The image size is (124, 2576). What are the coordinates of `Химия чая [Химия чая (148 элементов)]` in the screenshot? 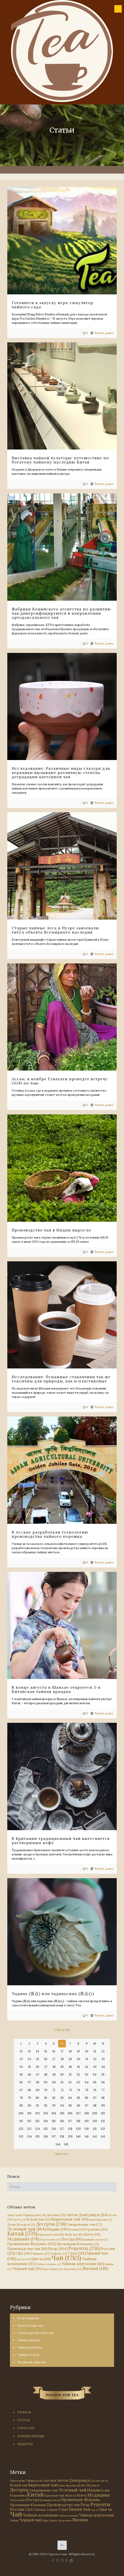 It's located at (79, 2509).